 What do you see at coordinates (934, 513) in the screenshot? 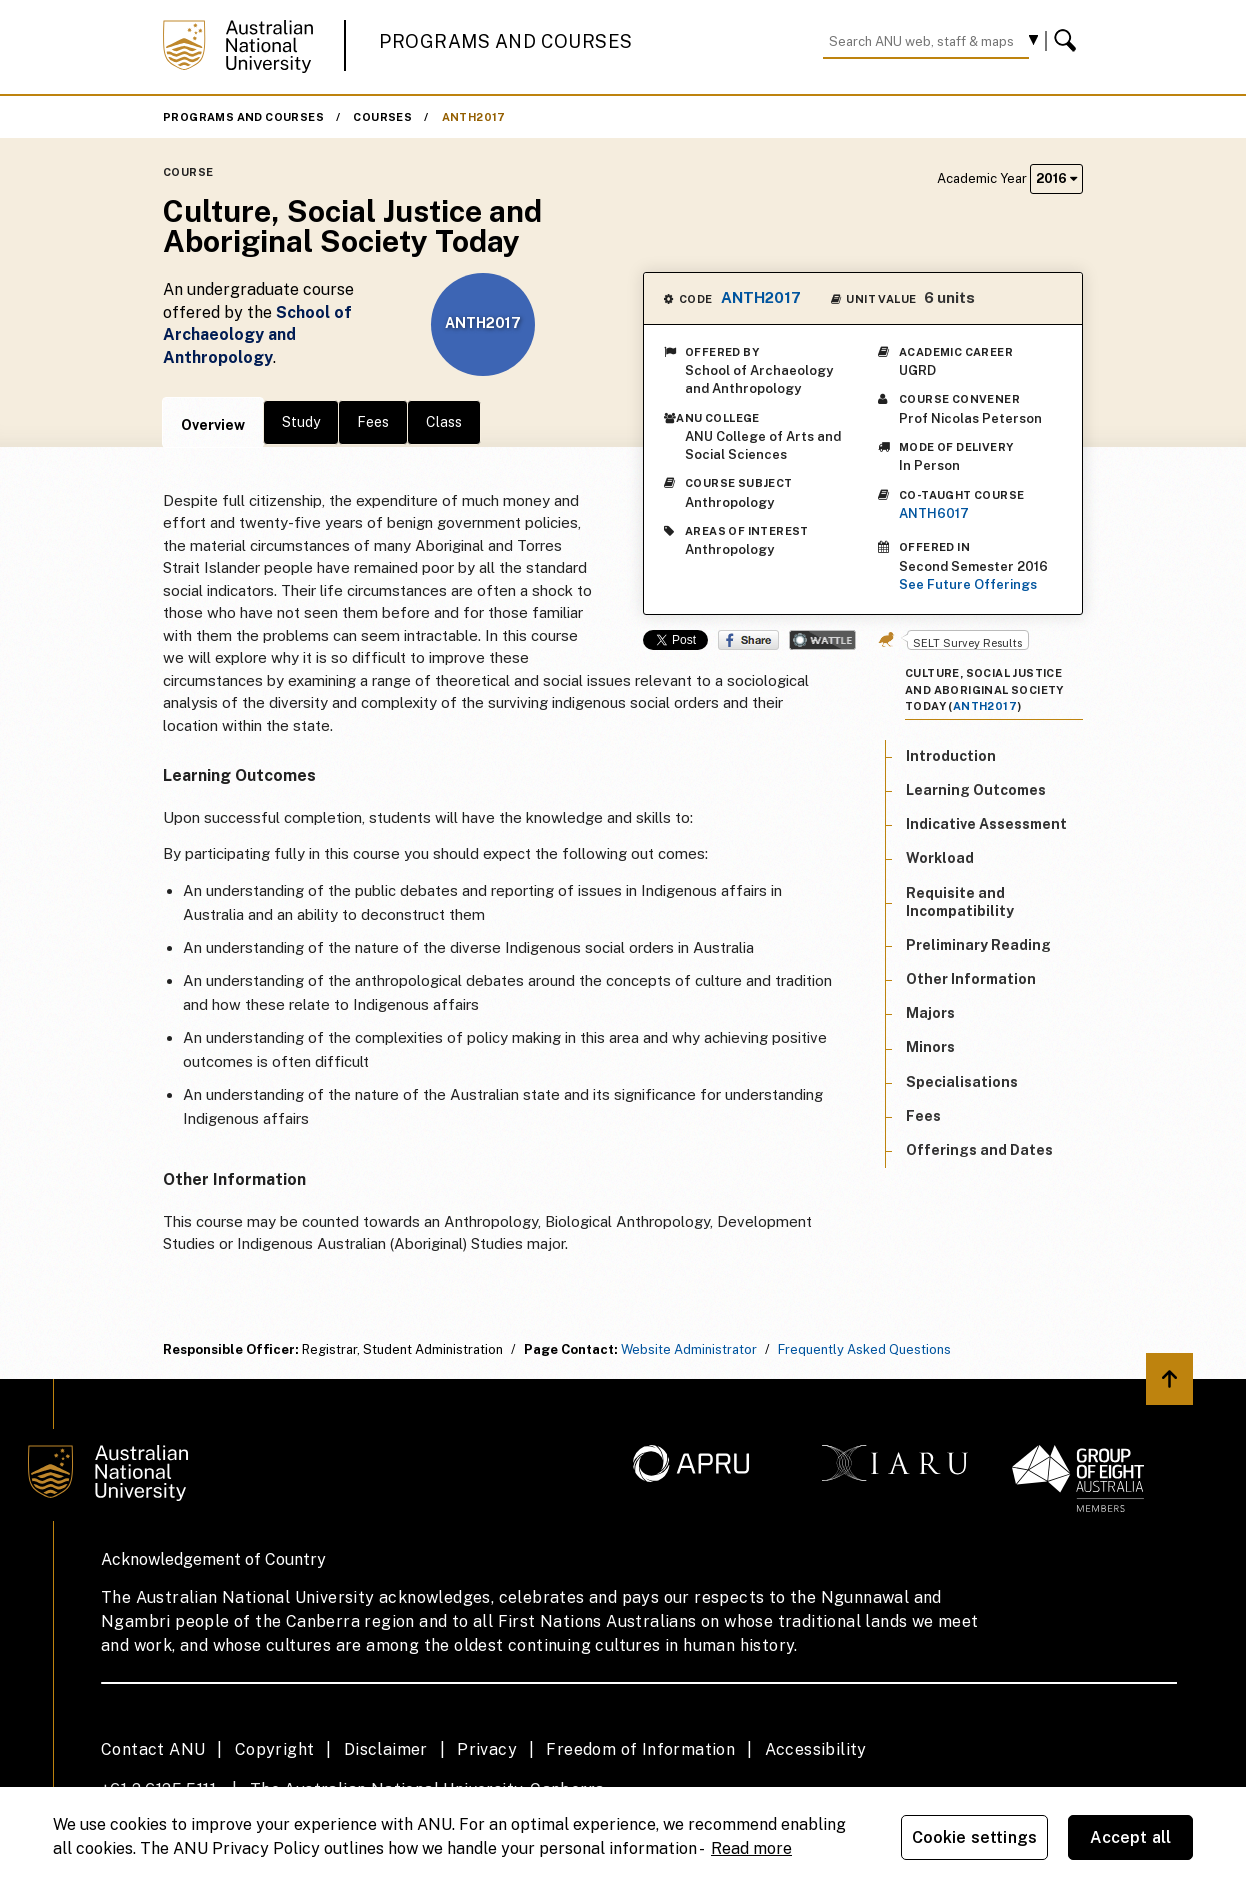
I see `ANTH6017` at bounding box center [934, 513].